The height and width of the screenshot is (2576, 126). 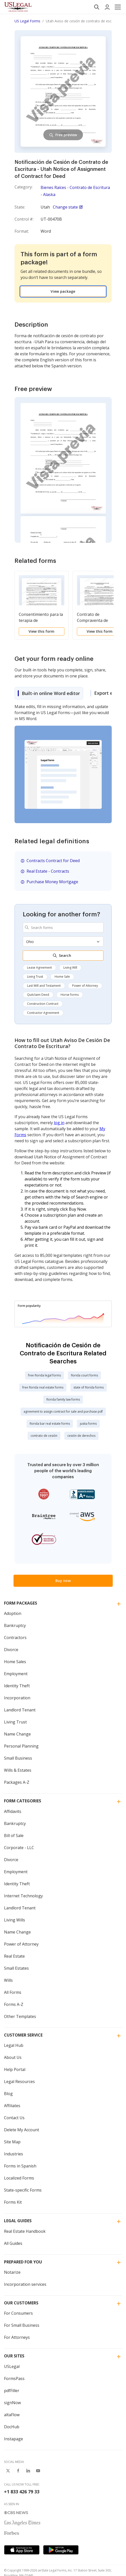 I want to click on Contracts Contract for Deed, so click(x=53, y=860).